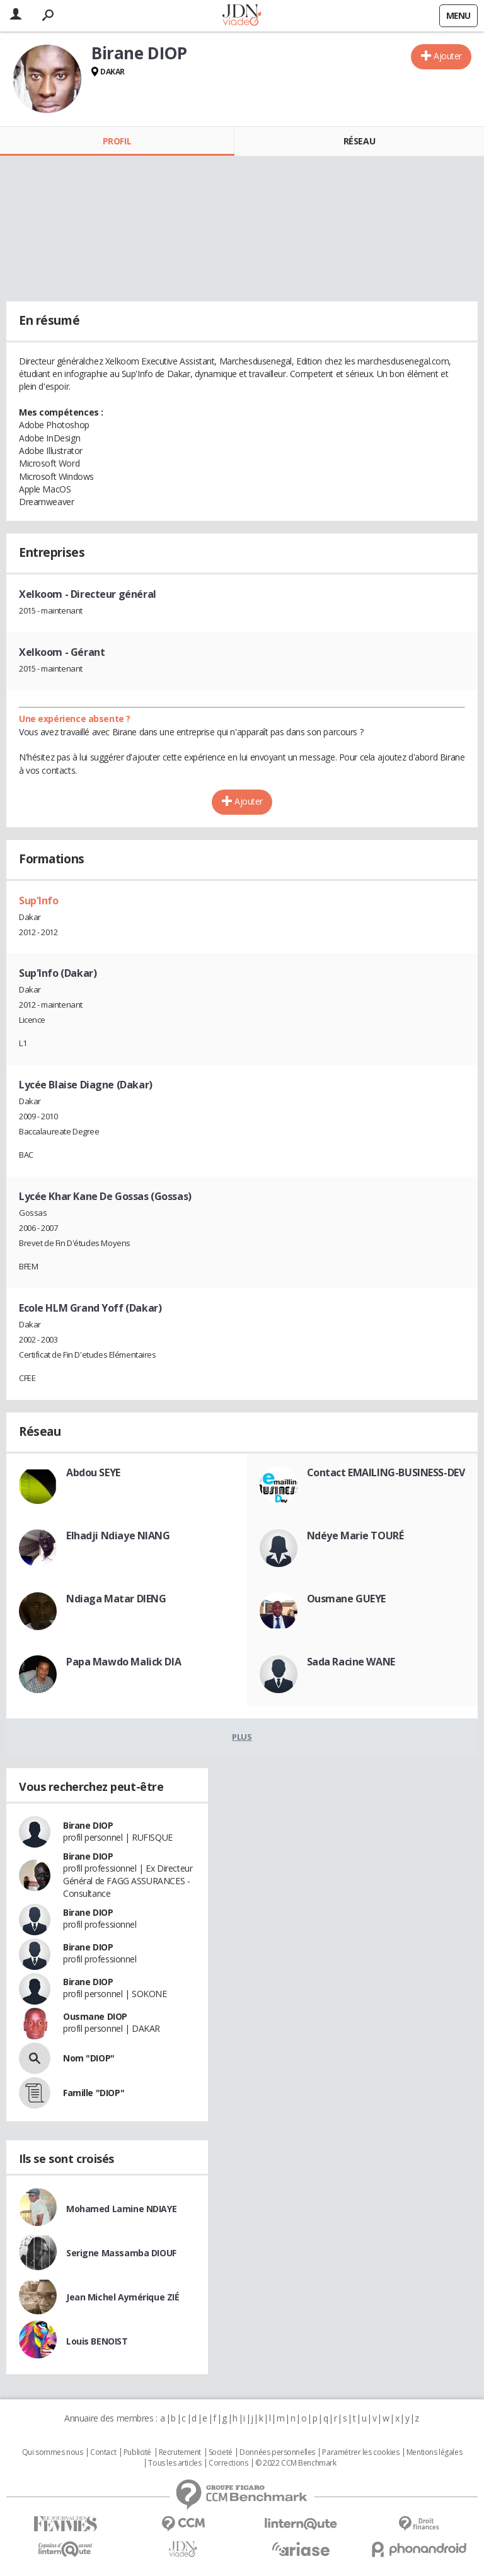 The height and width of the screenshot is (2576, 484). Describe the element at coordinates (93, 1472) in the screenshot. I see `Abdou SEYE` at that location.